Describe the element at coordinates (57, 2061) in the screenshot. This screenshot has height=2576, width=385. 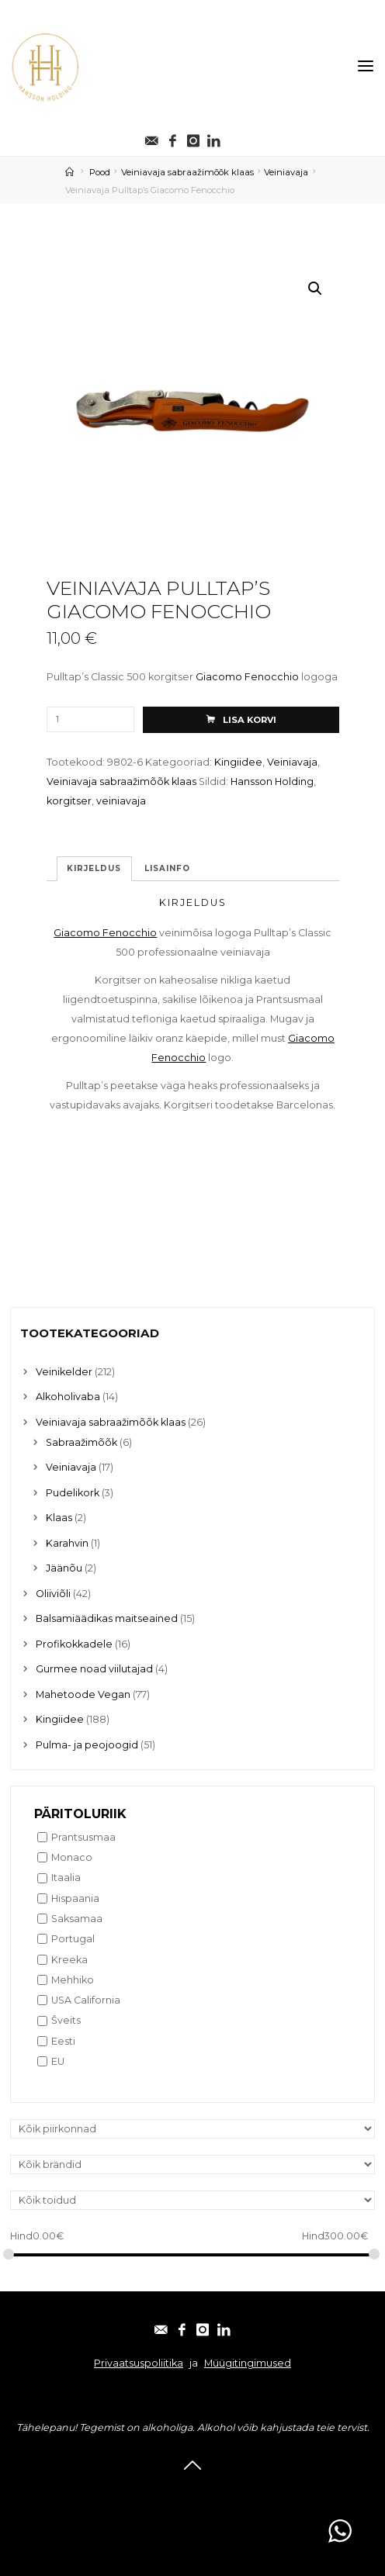
I see `EU` at that location.